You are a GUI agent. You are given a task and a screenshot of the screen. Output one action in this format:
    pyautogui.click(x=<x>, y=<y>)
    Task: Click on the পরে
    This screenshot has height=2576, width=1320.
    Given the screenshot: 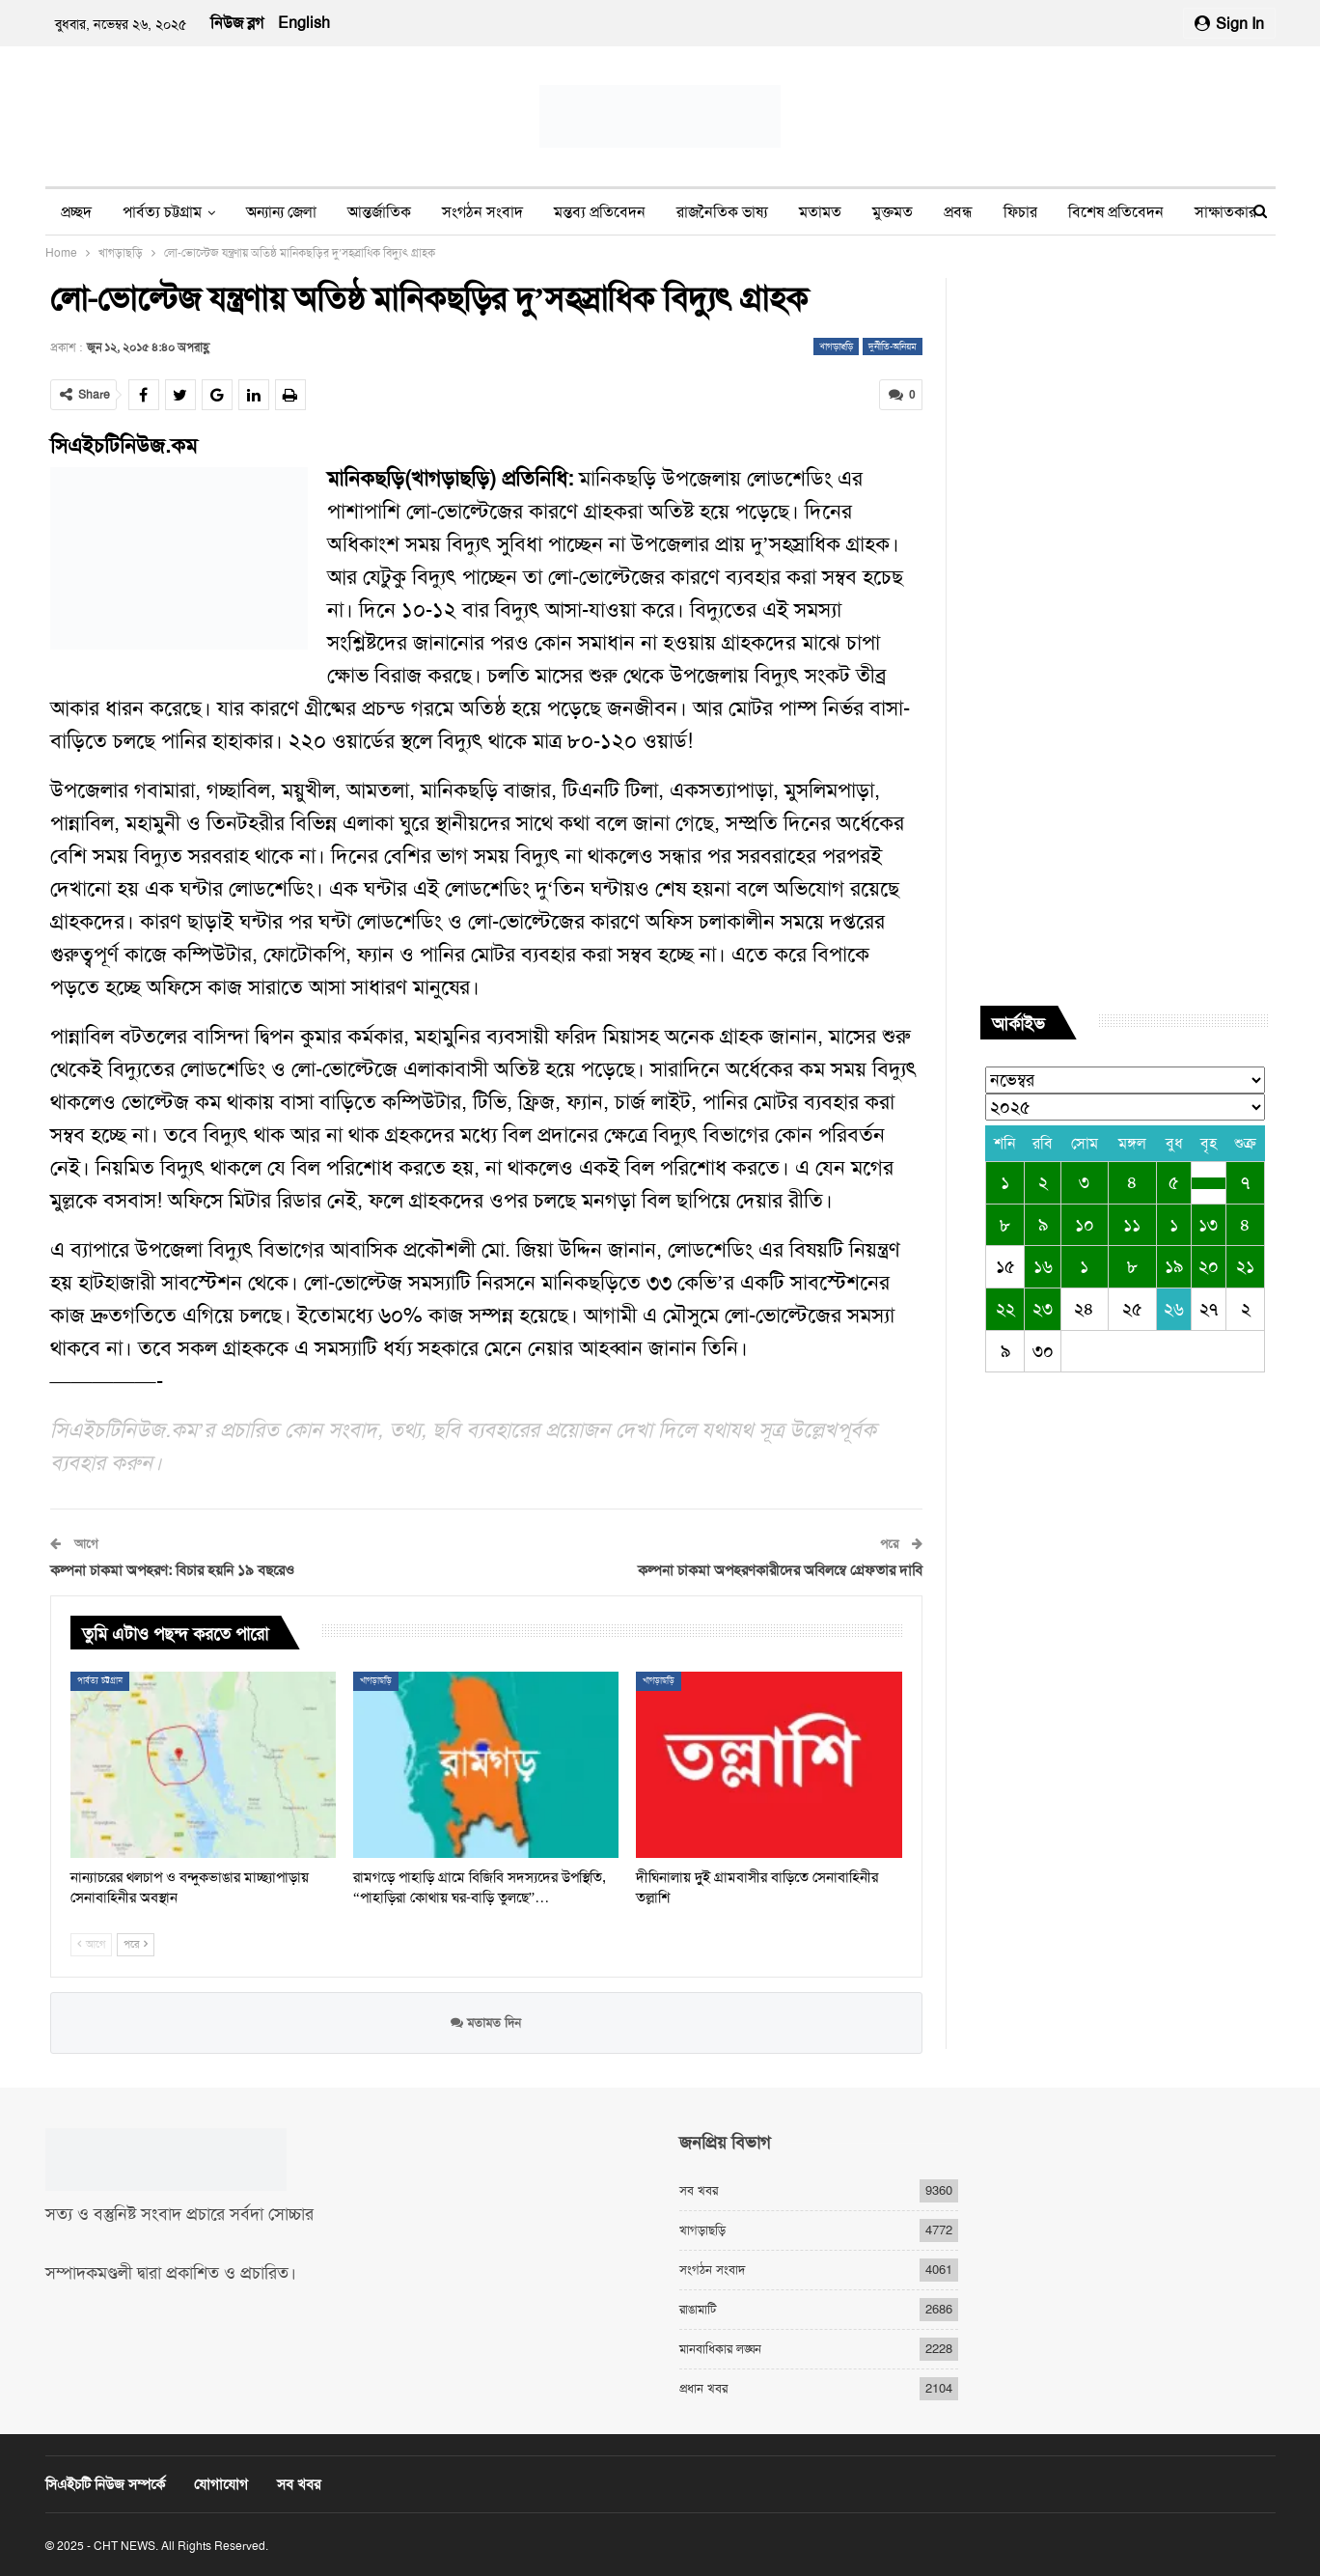 What is the action you would take?
    pyautogui.click(x=136, y=1944)
    